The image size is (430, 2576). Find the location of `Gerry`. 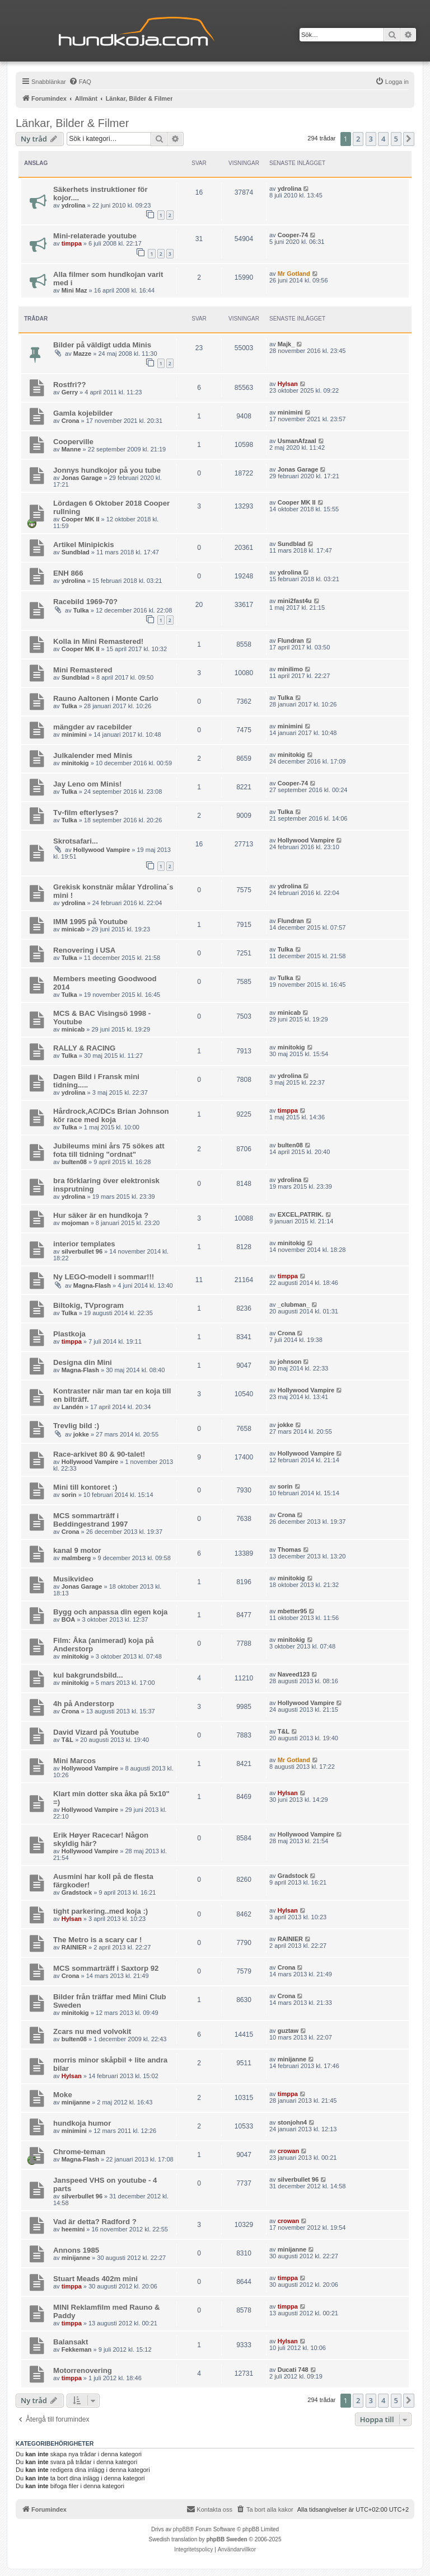

Gerry is located at coordinates (70, 392).